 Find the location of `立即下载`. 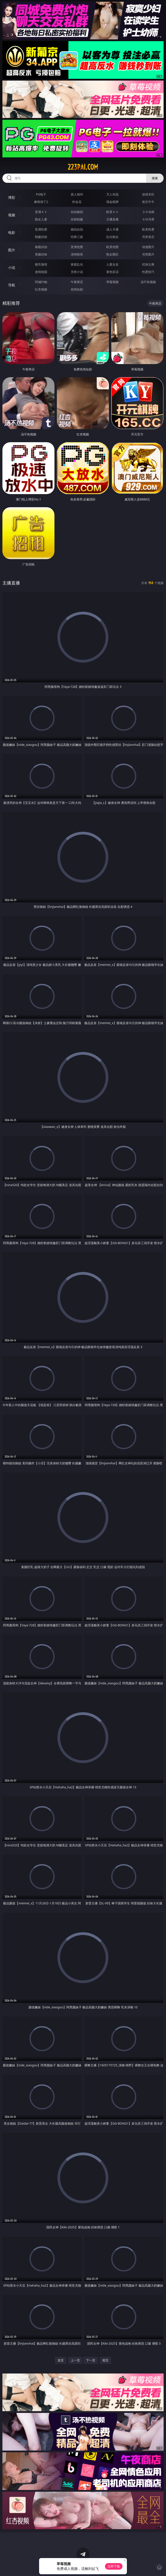

立即下载 is located at coordinates (114, 2566).